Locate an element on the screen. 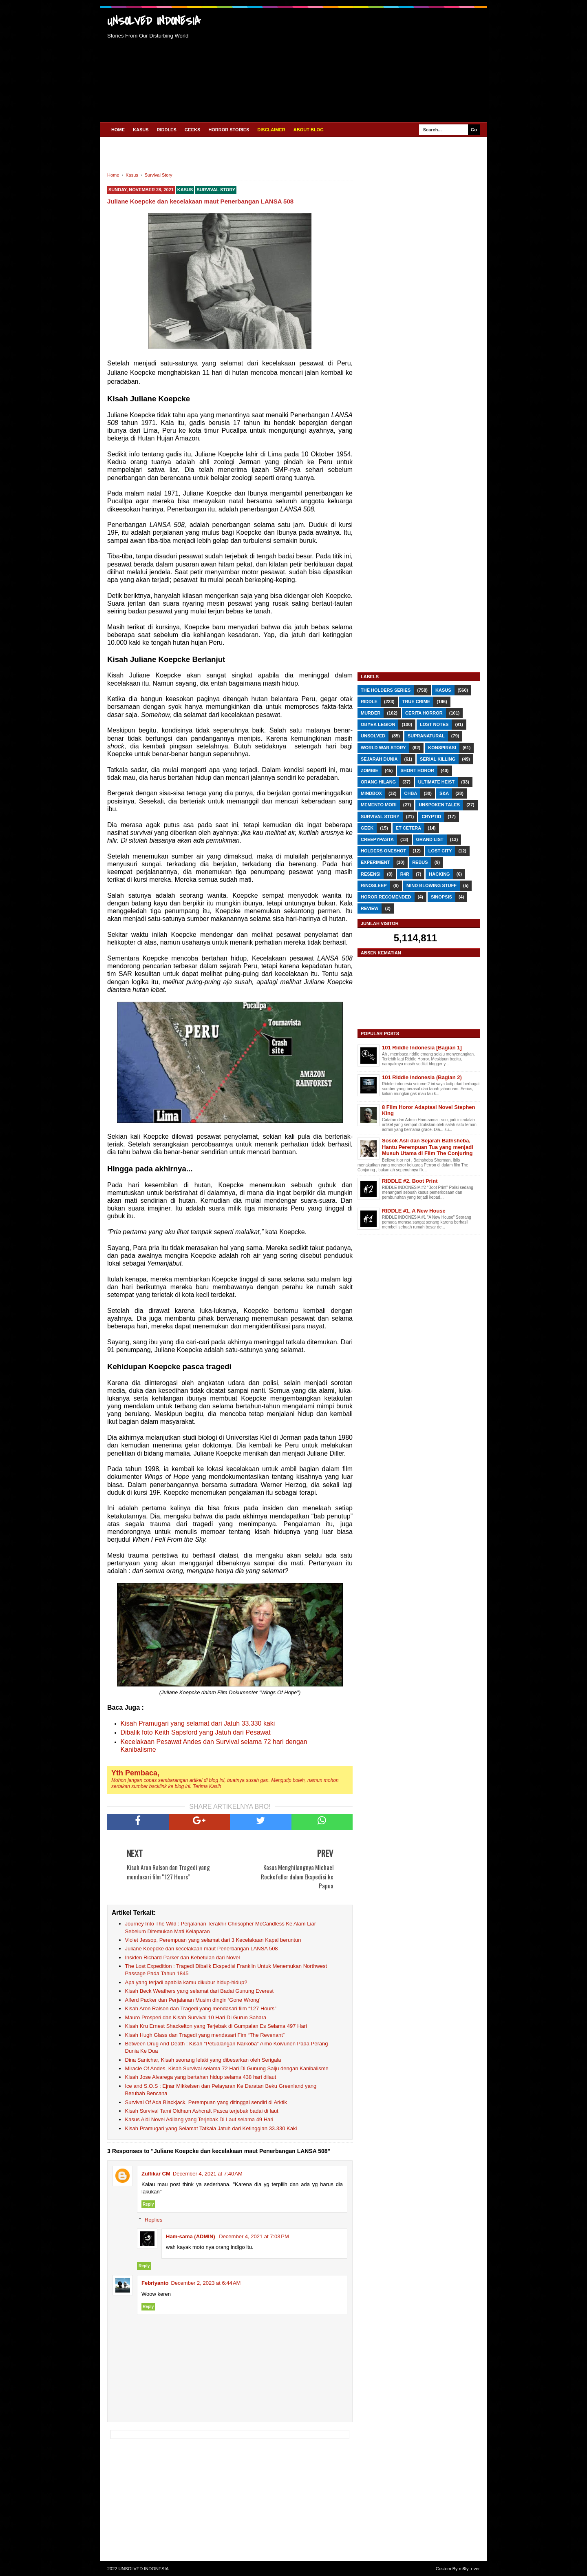  RESENSI is located at coordinates (370, 874).